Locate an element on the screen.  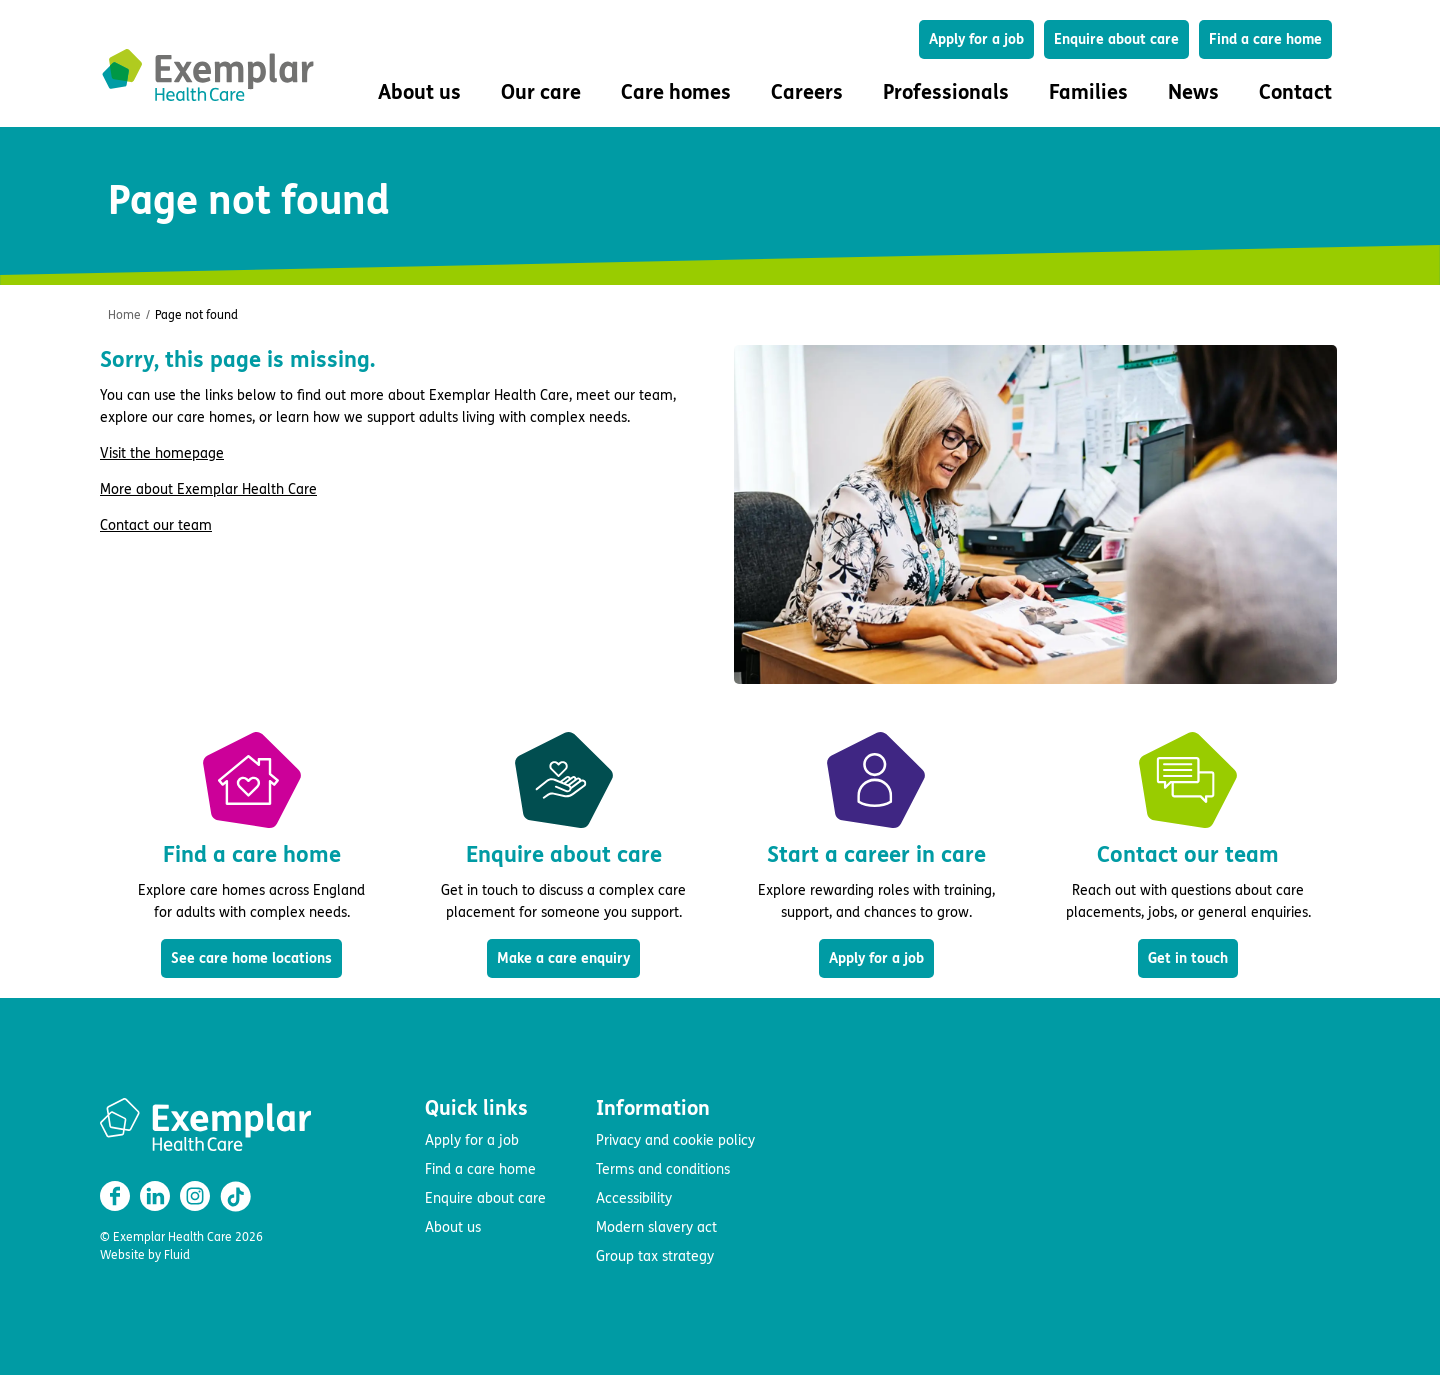
Fluid is located at coordinates (177, 1255).